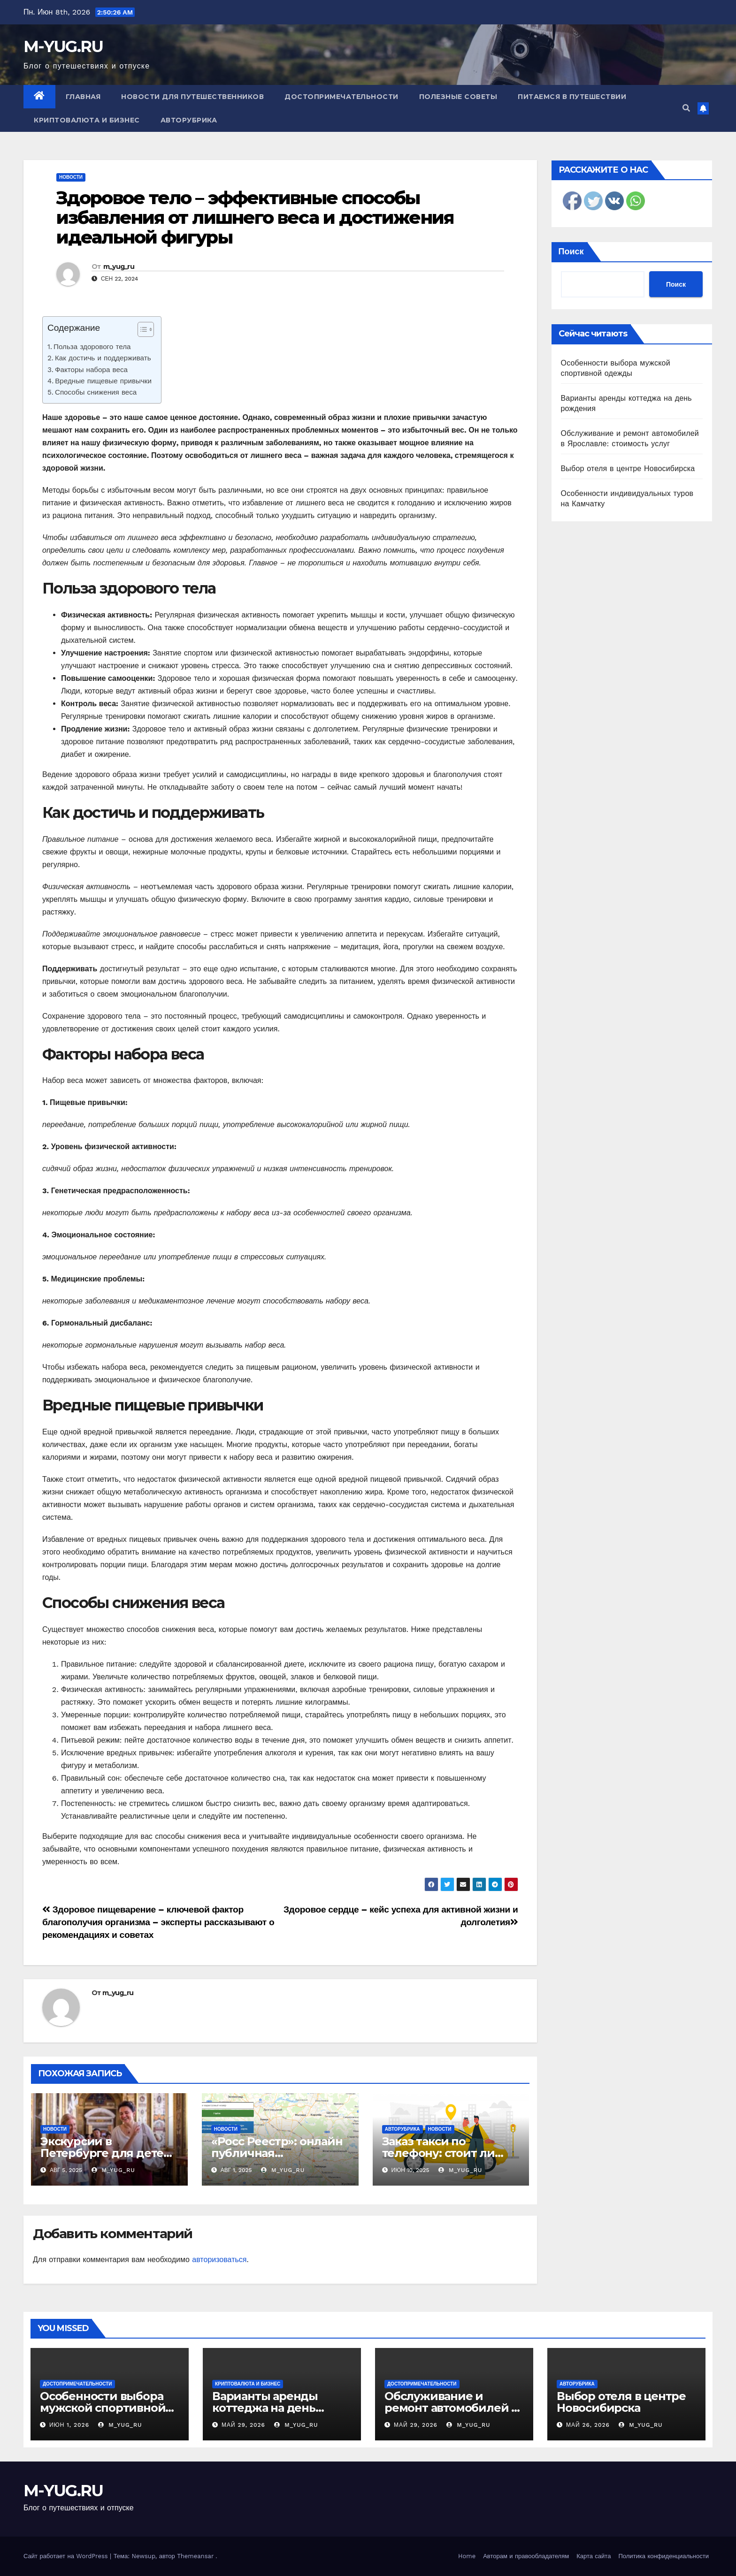 This screenshot has height=2576, width=736. Describe the element at coordinates (96, 392) in the screenshot. I see `Способы снижения веса` at that location.